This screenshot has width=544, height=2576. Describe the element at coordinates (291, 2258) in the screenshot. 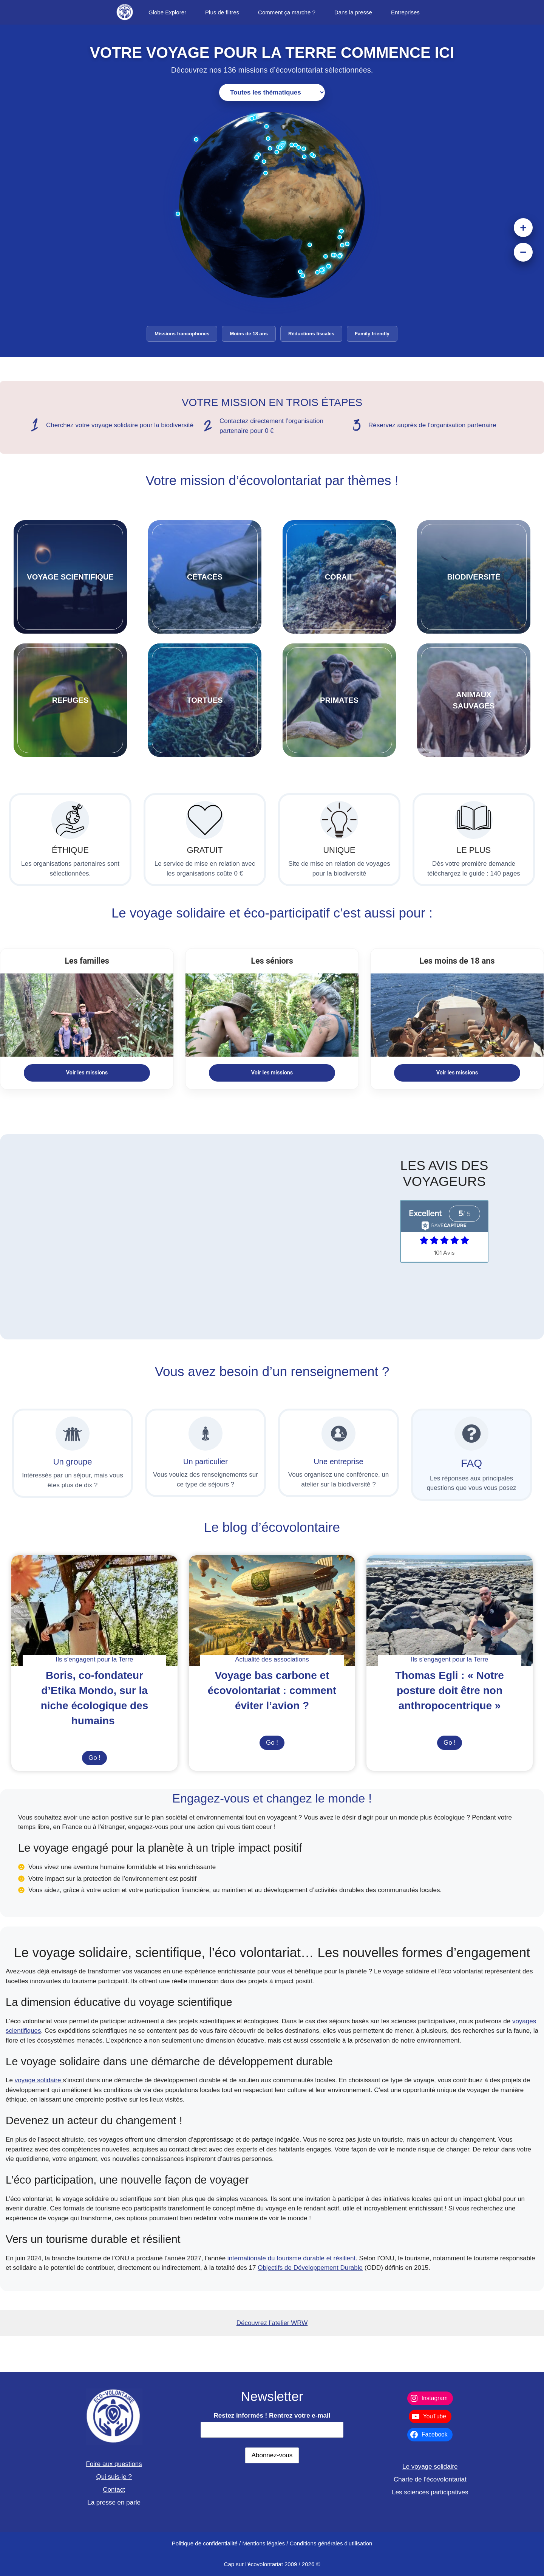

I see `internationale du tourisme durable et résilient` at that location.